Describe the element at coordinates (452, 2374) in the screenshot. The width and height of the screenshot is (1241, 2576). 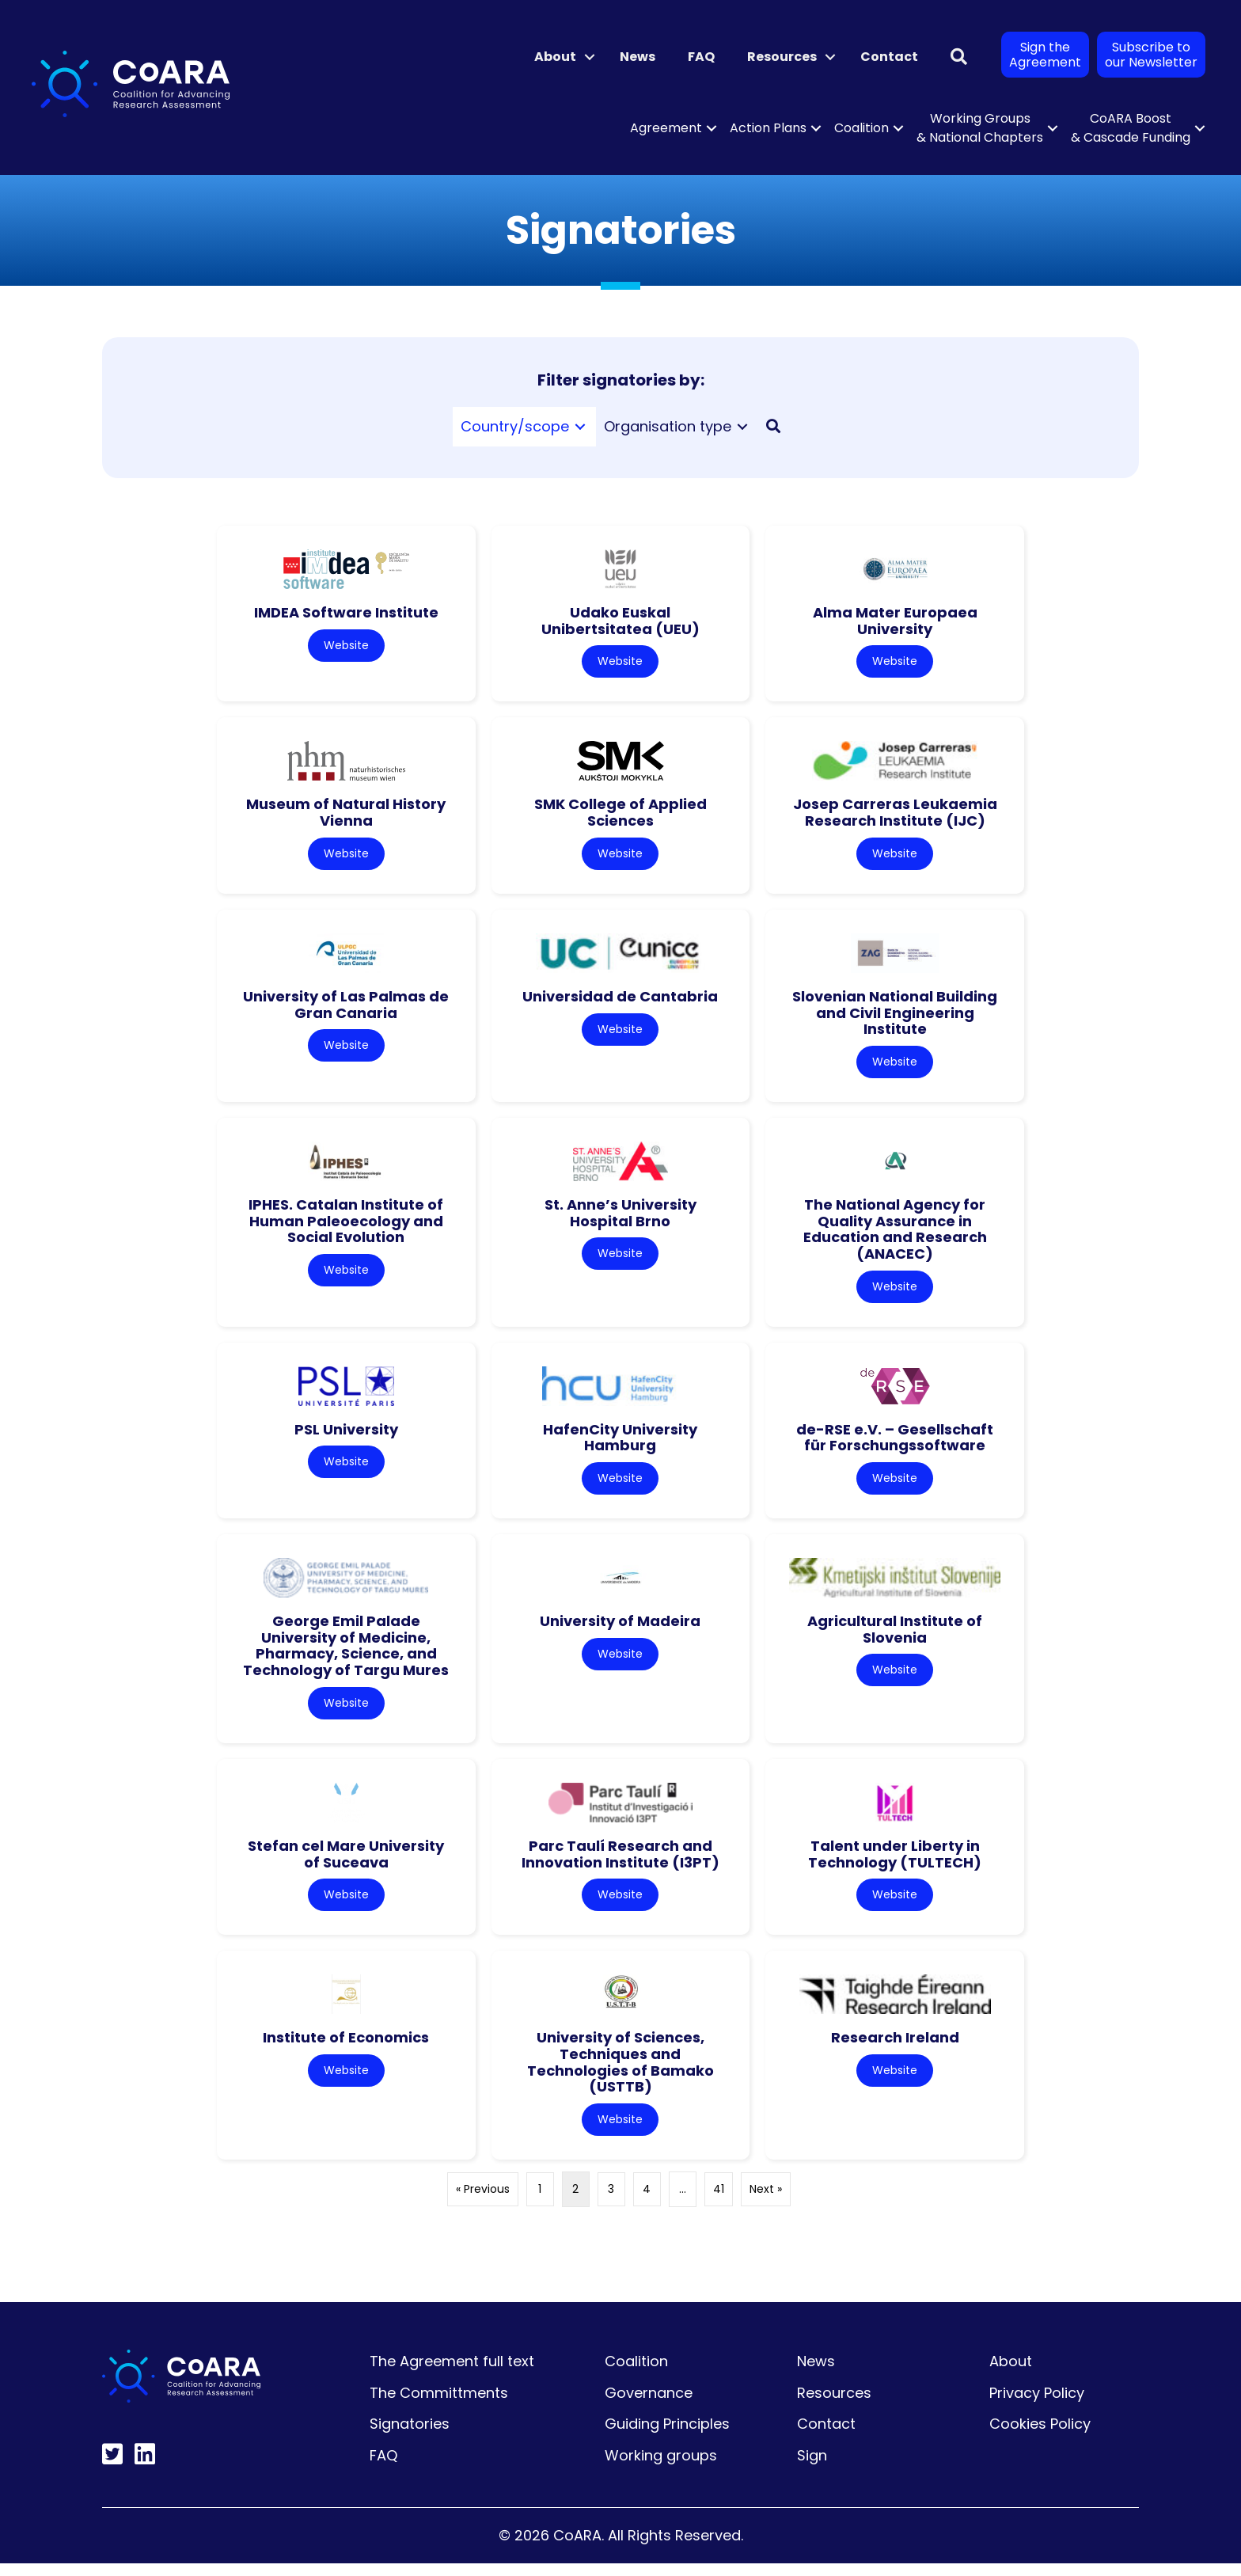
I see `The Agreement full text` at that location.